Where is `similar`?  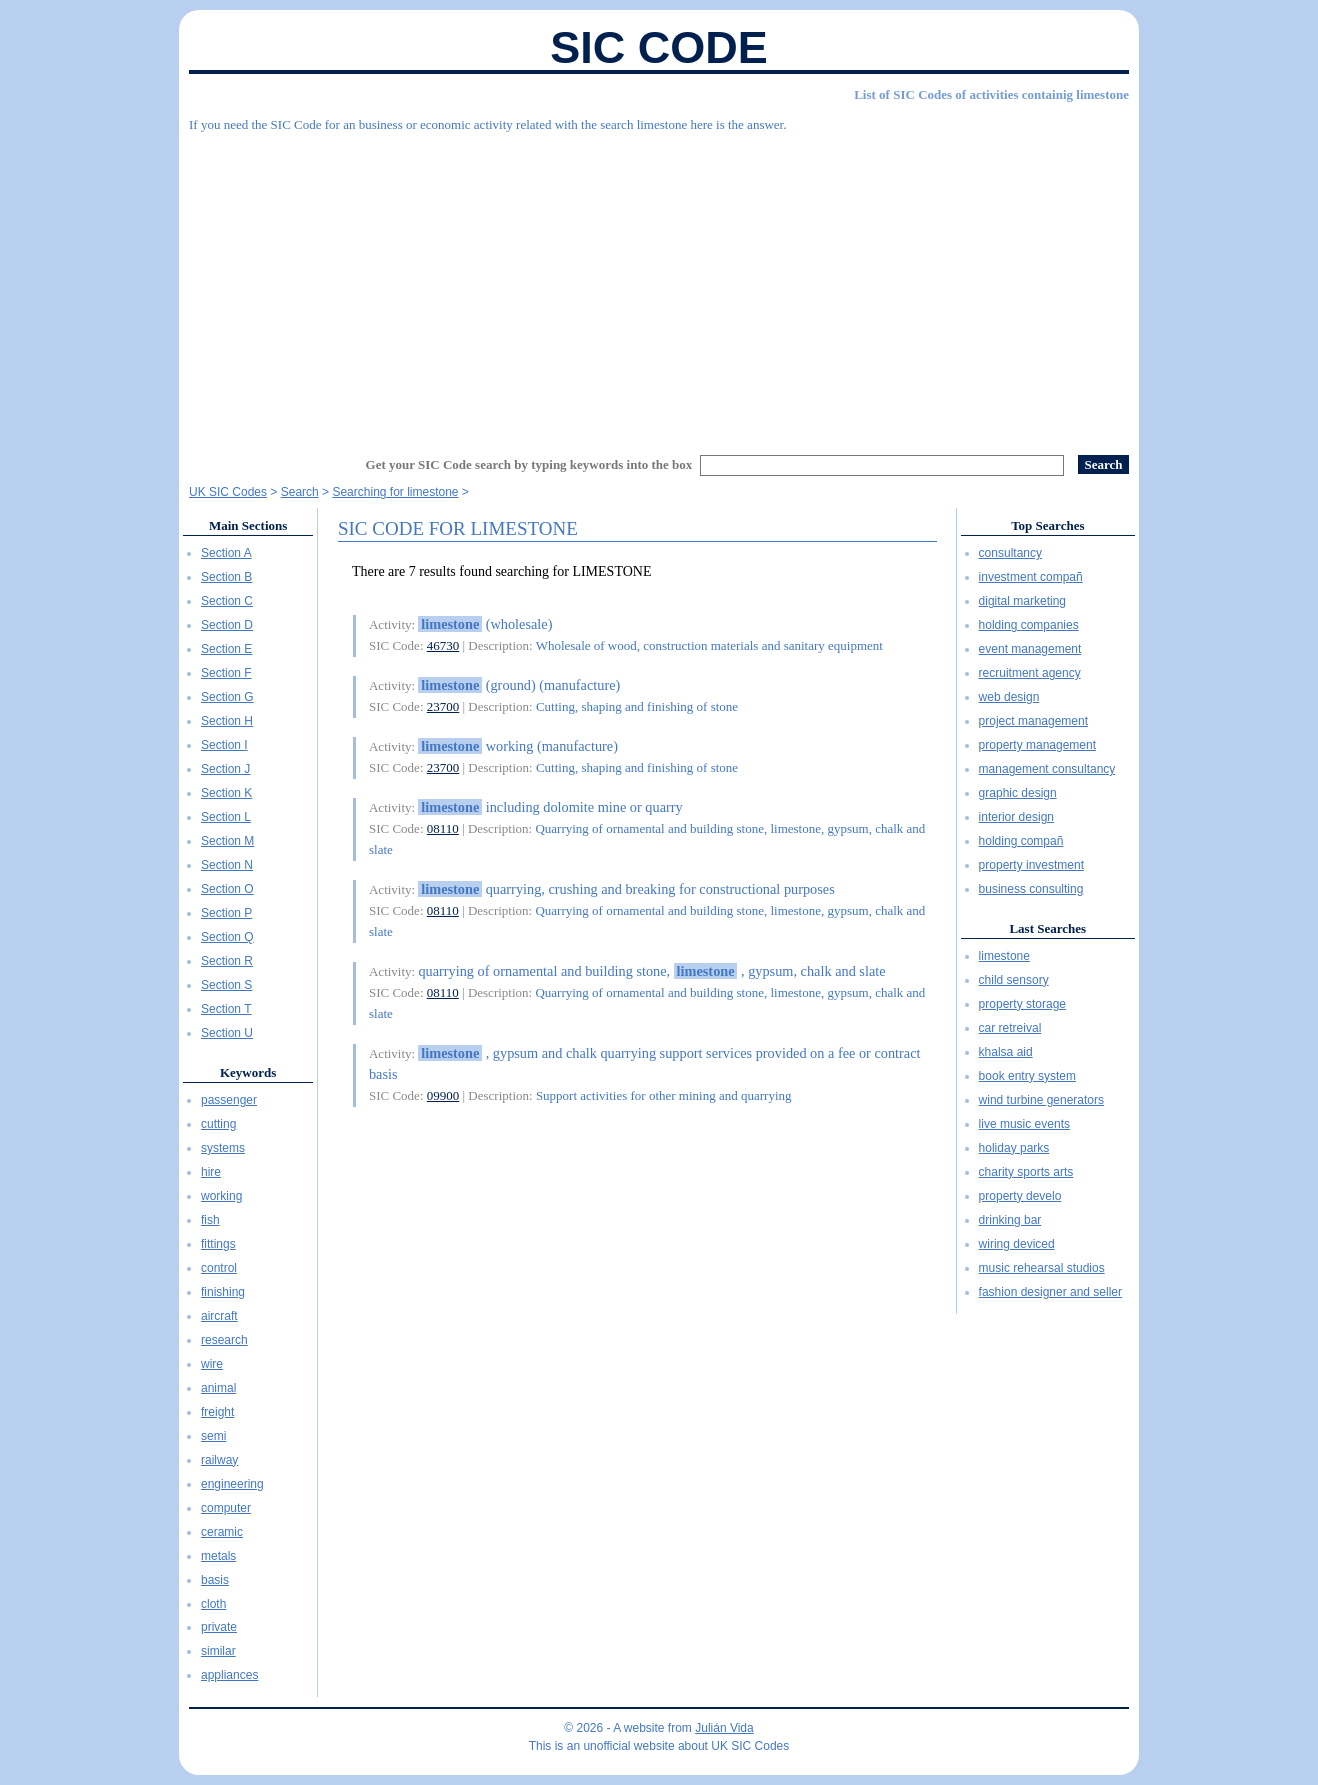
similar is located at coordinates (218, 1651).